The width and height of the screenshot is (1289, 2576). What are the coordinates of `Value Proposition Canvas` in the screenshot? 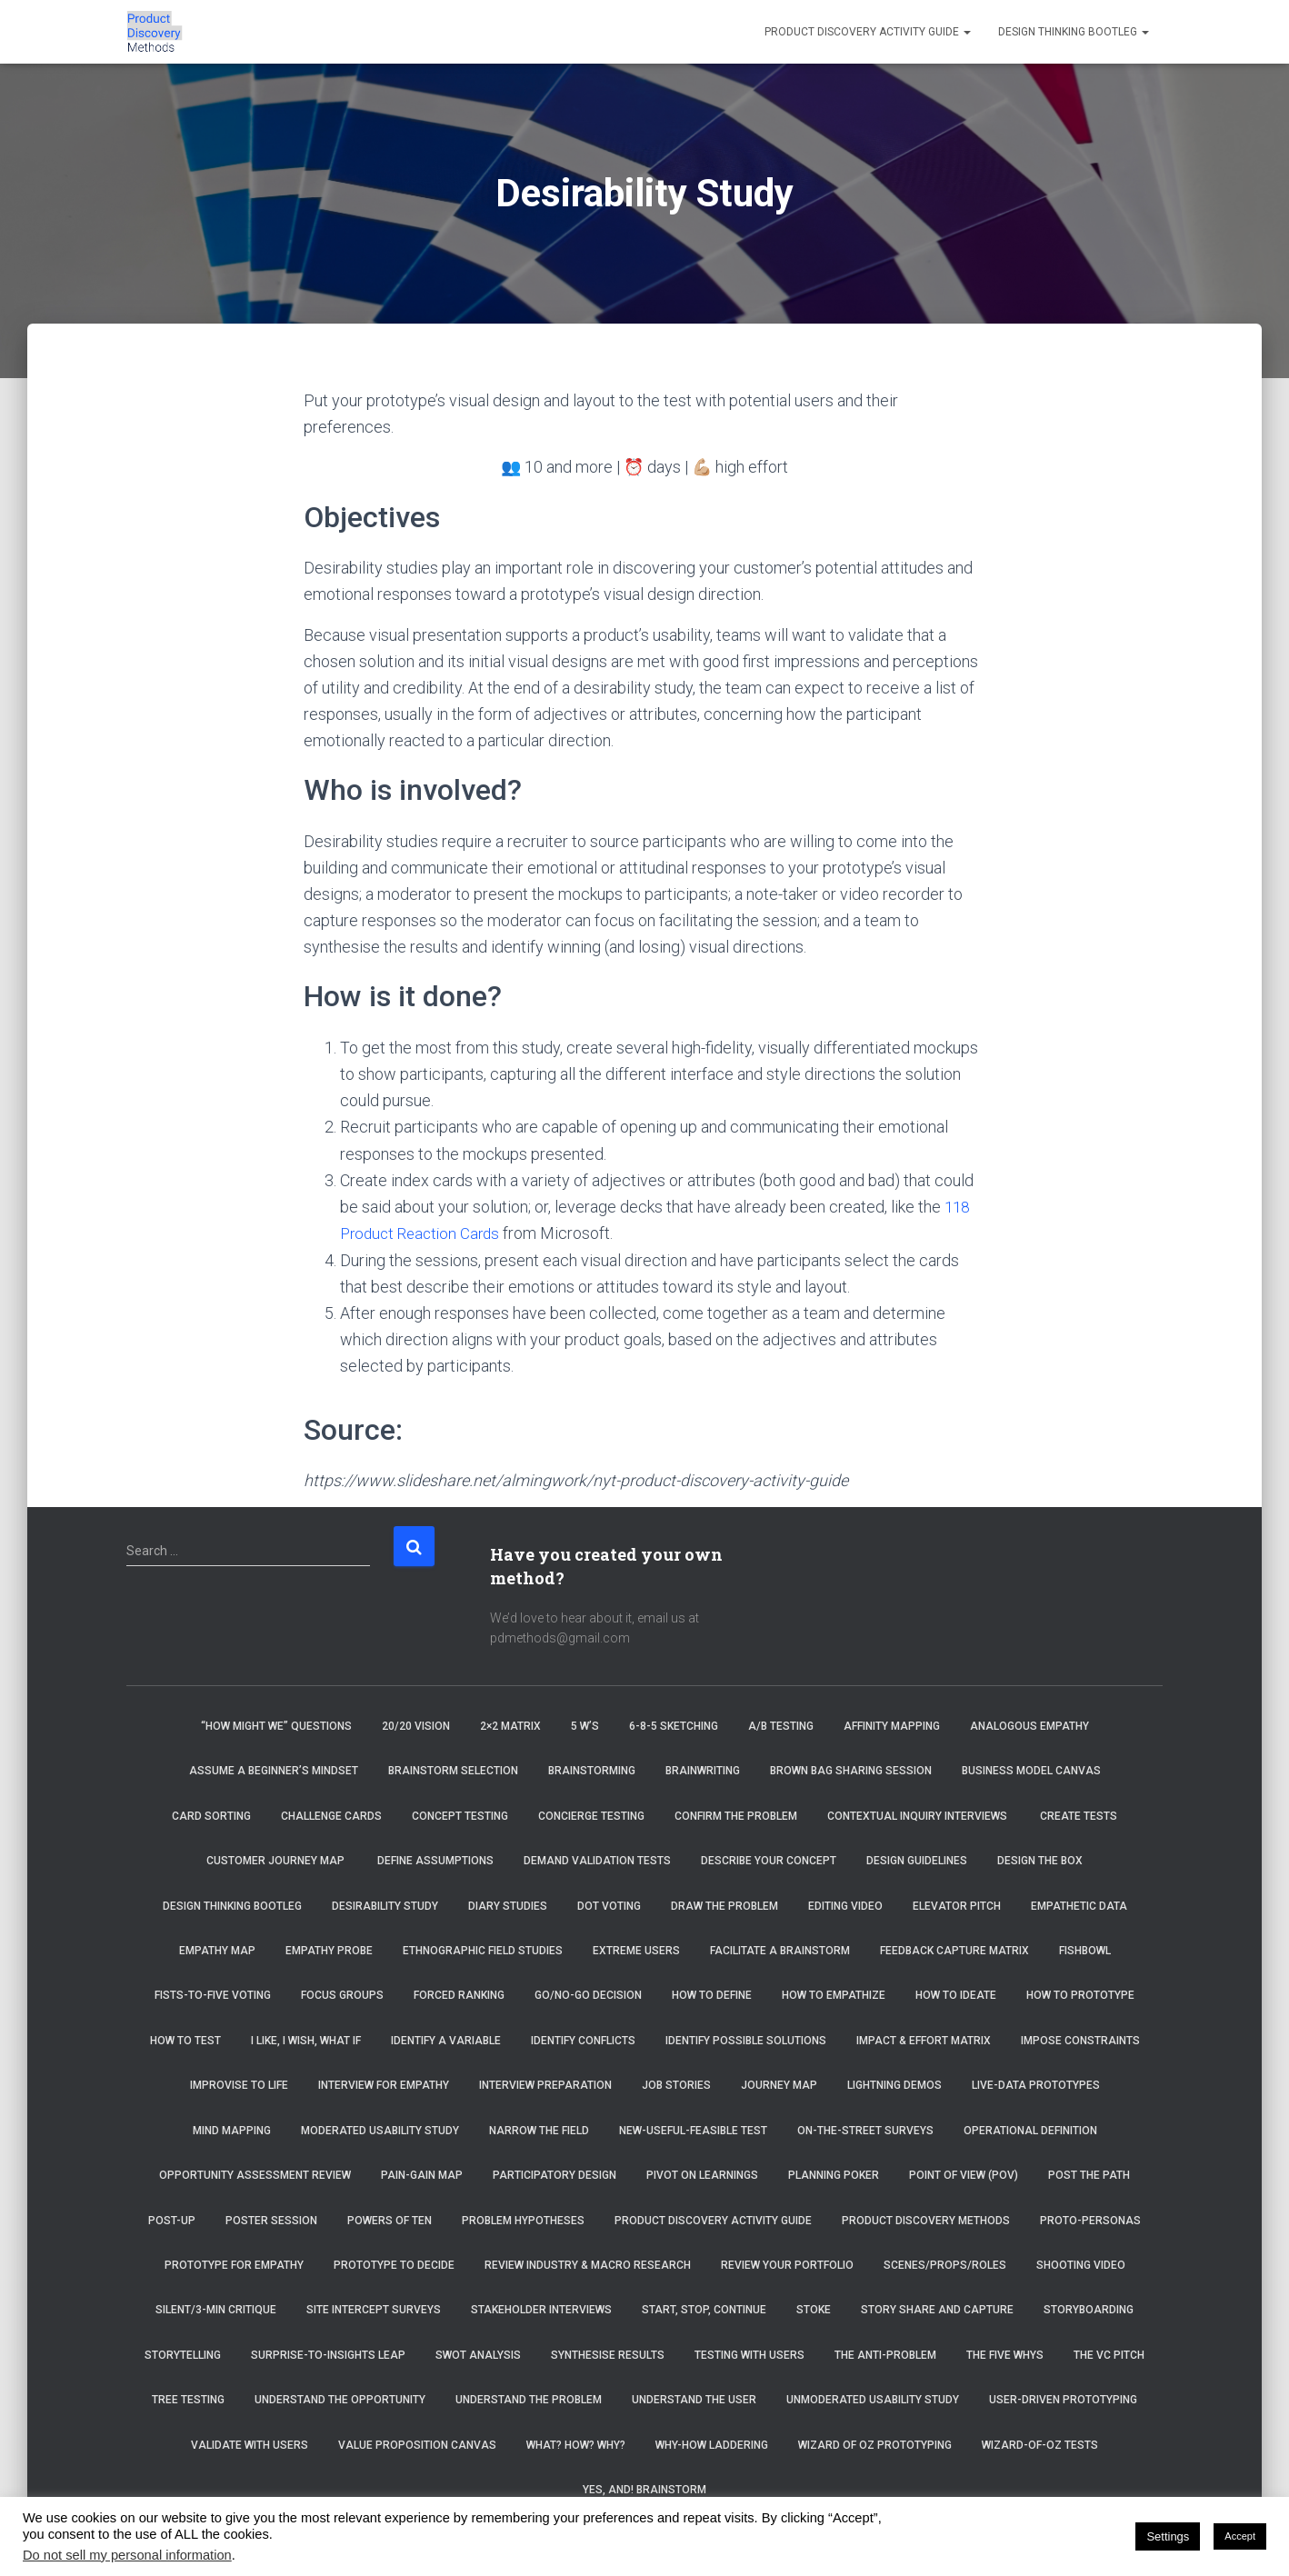 It's located at (417, 2444).